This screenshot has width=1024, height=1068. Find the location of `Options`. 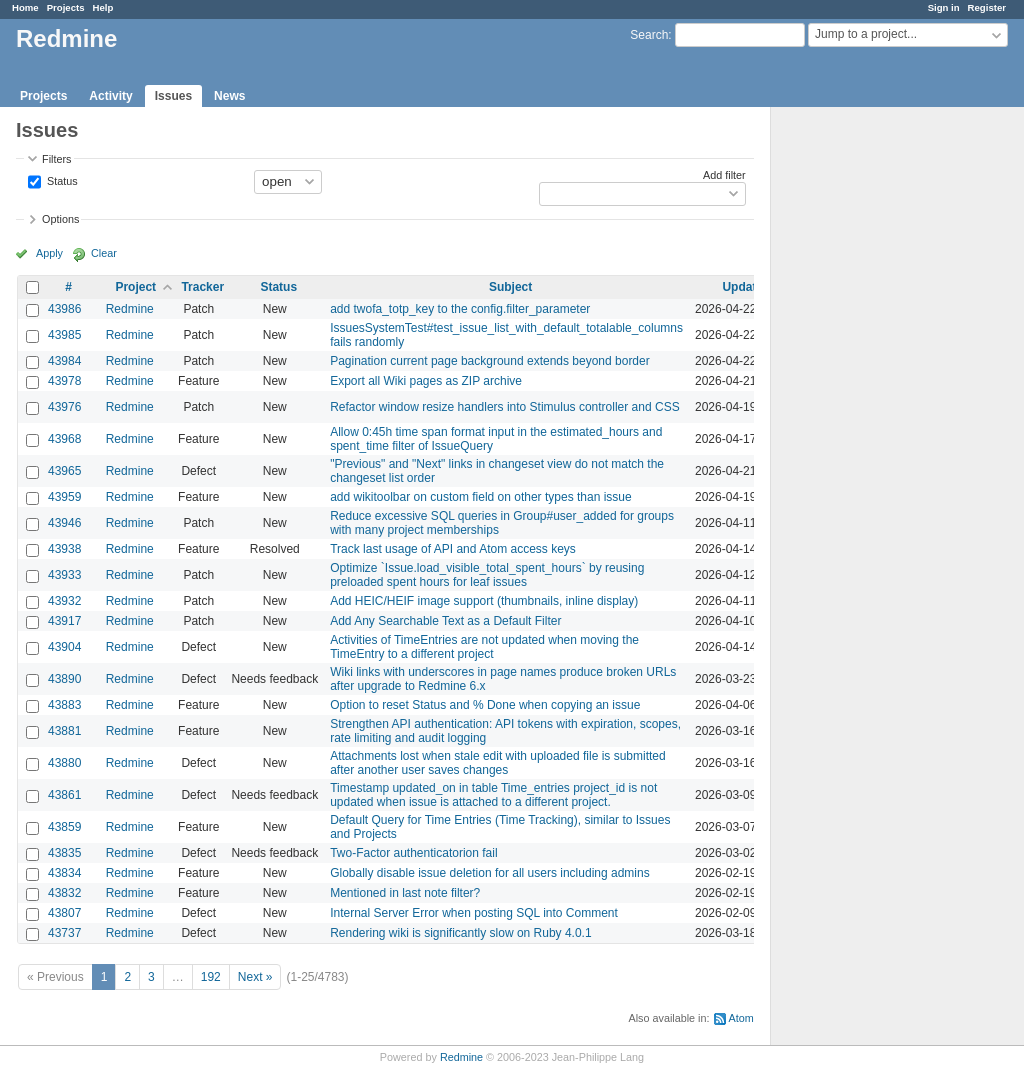

Options is located at coordinates (60, 219).